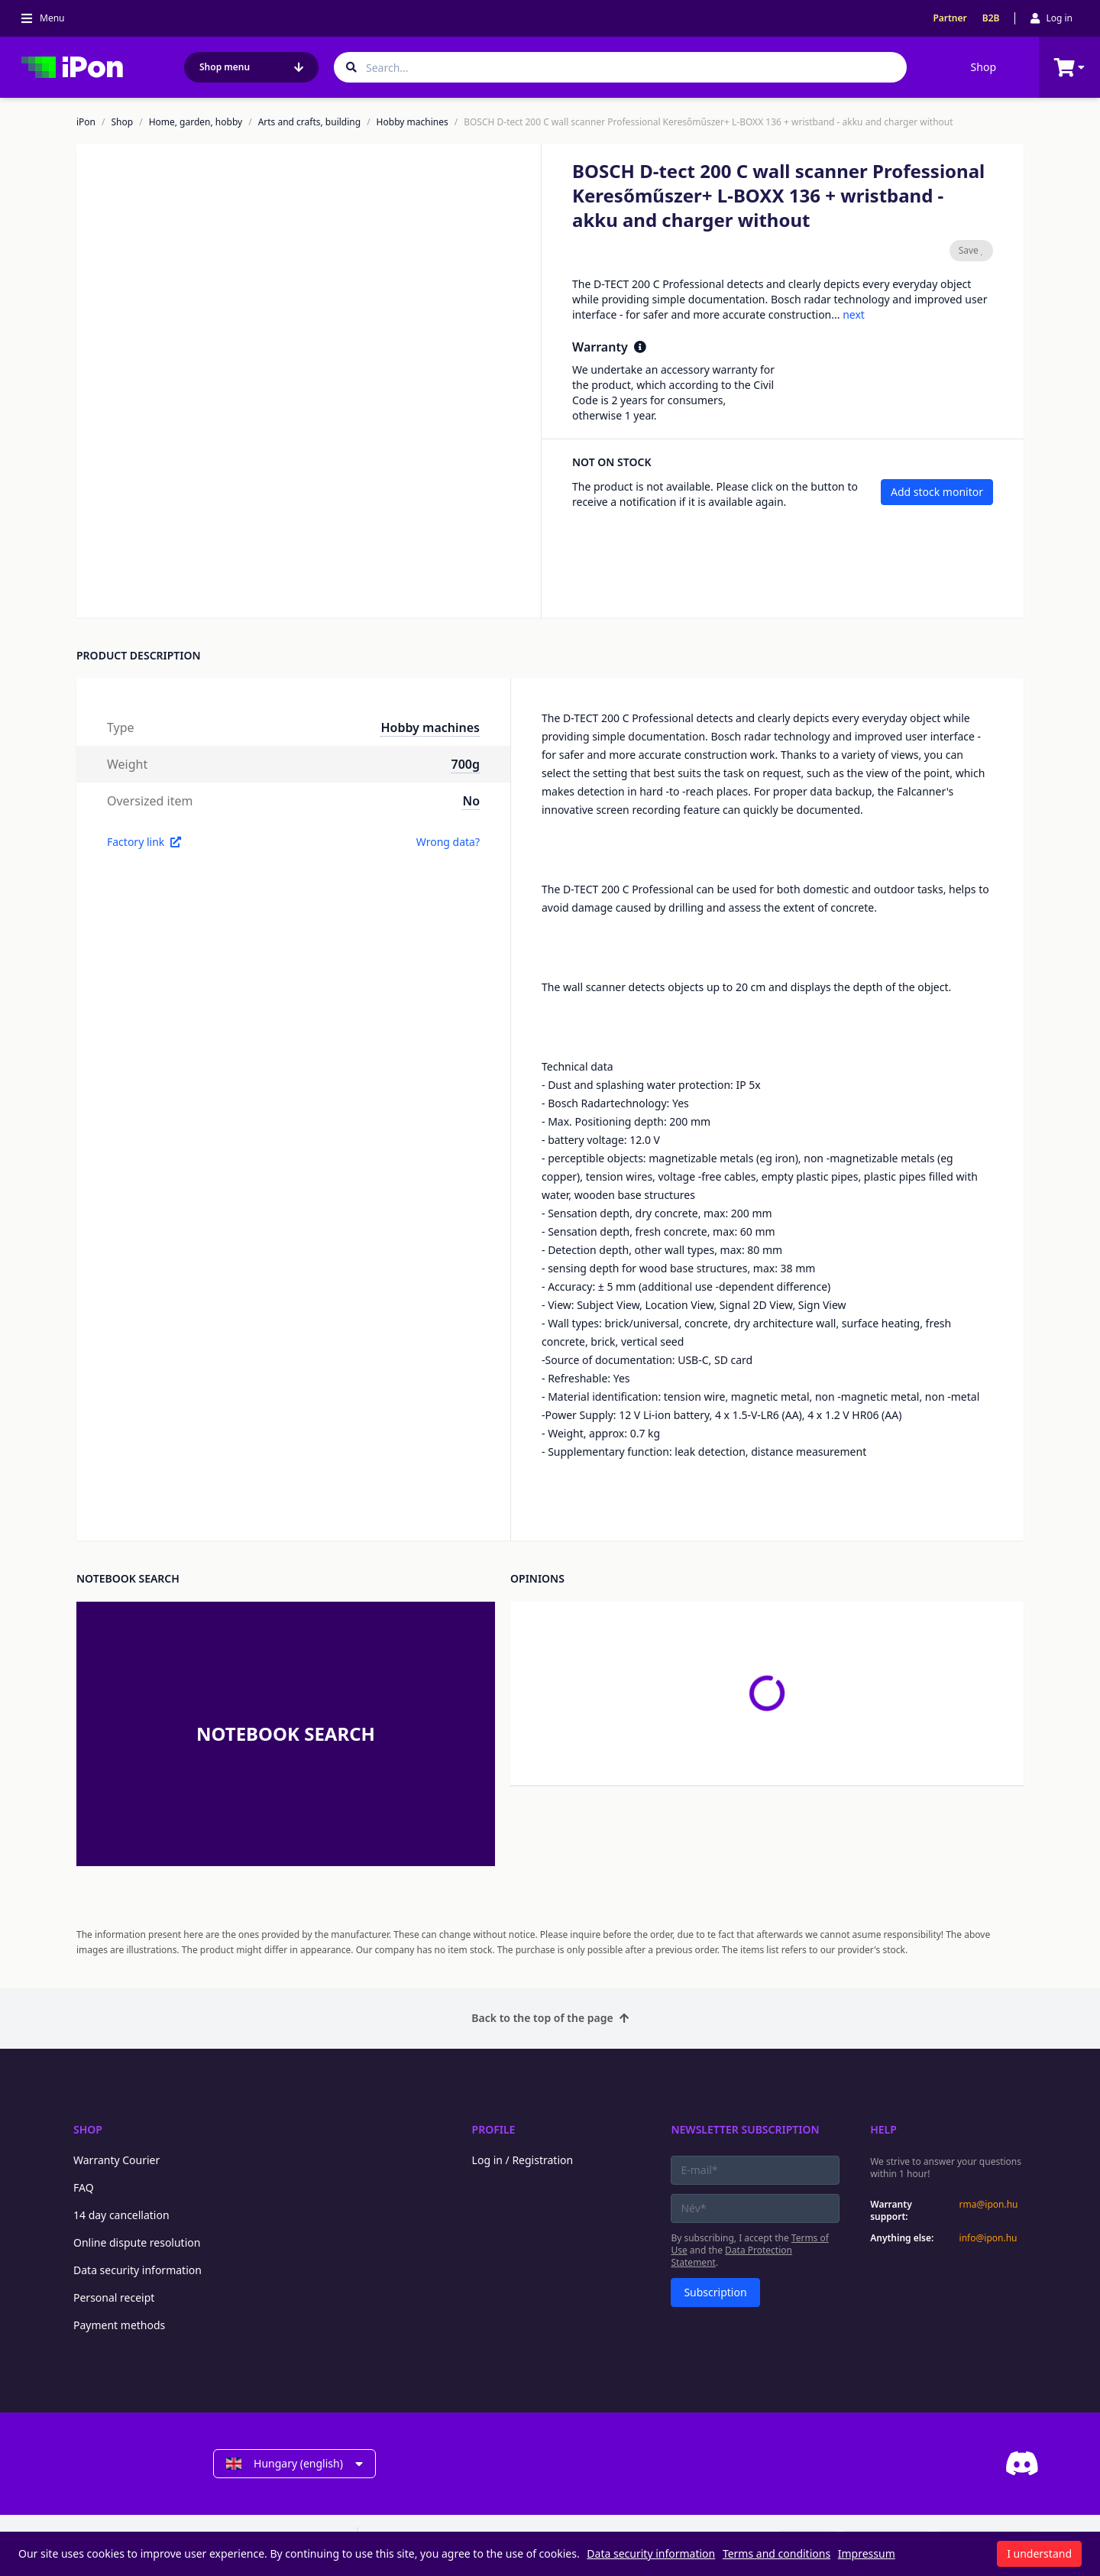  Describe the element at coordinates (136, 2242) in the screenshot. I see `Online dispute resolution` at that location.